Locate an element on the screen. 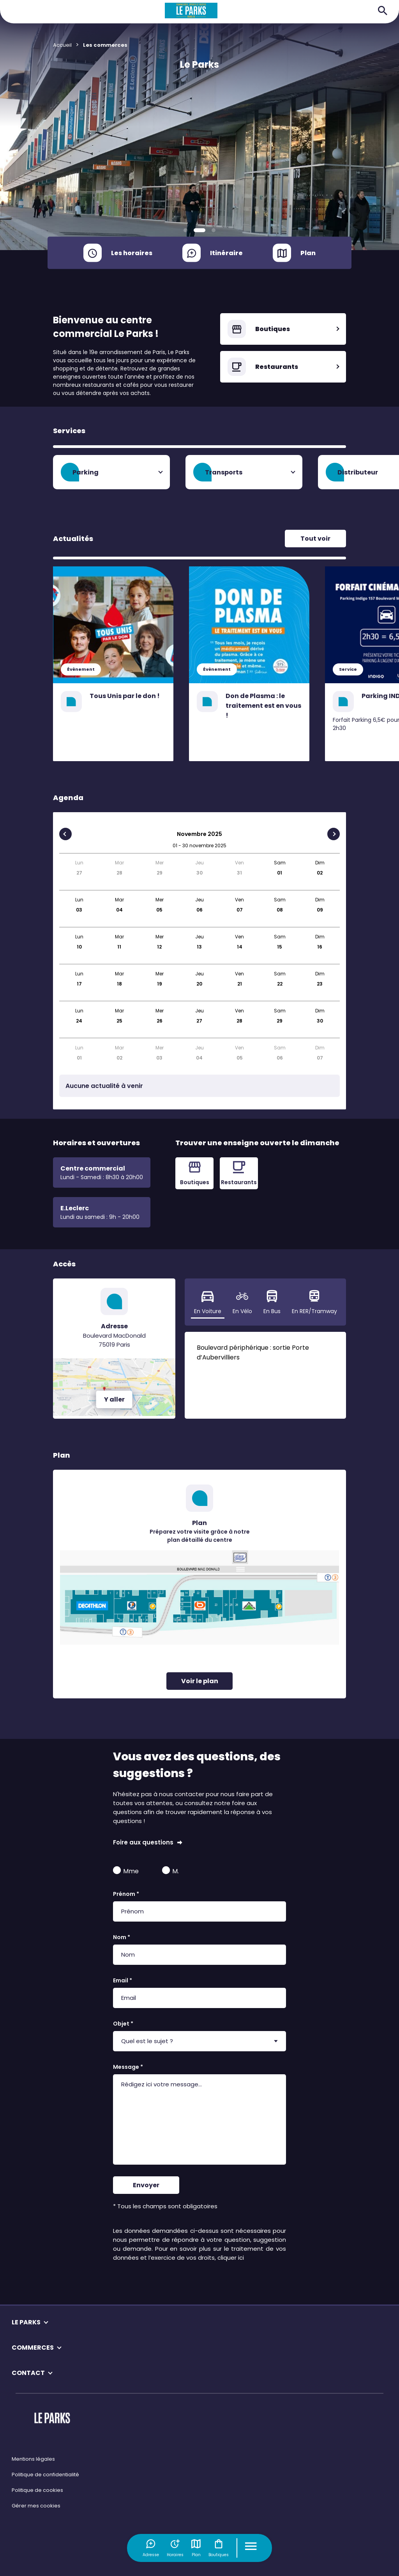 The height and width of the screenshot is (2576, 399). Objet * is located at coordinates (123, 2024).